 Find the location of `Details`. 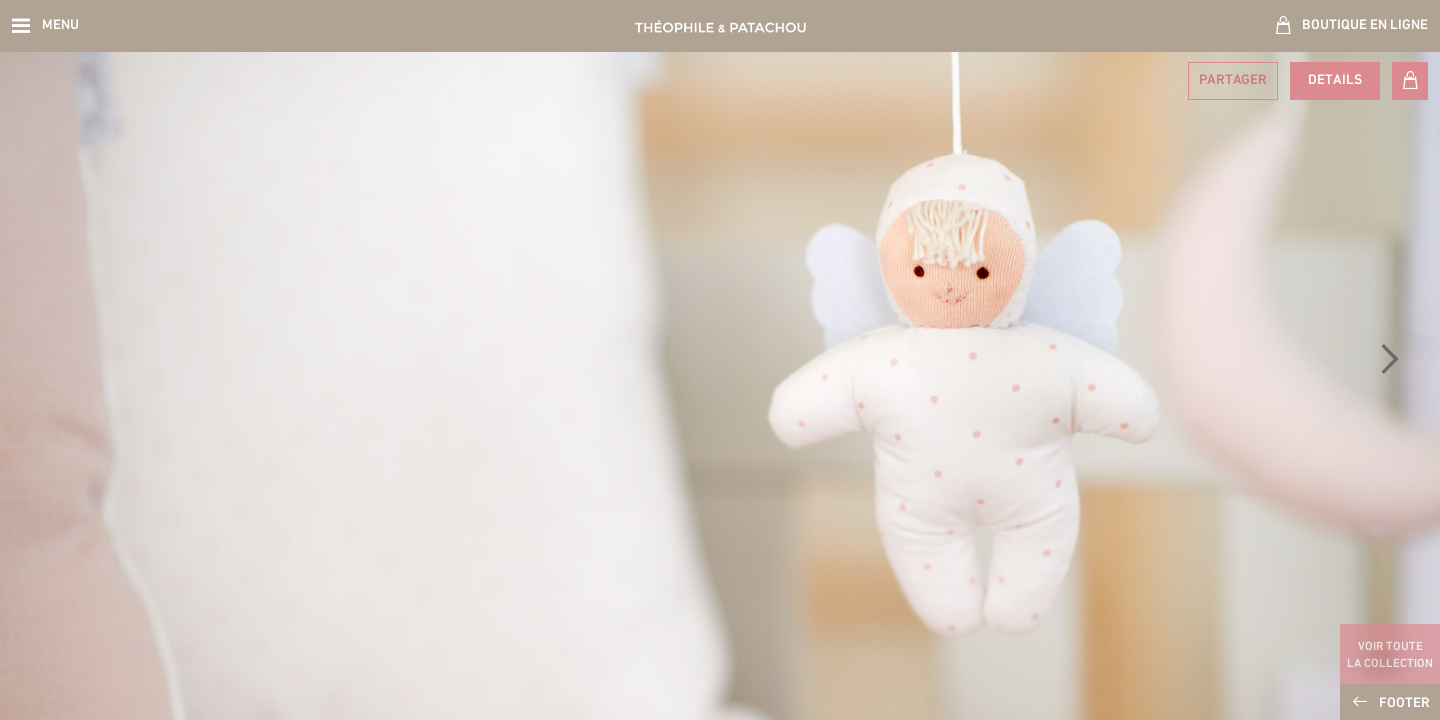

Details is located at coordinates (1335, 80).